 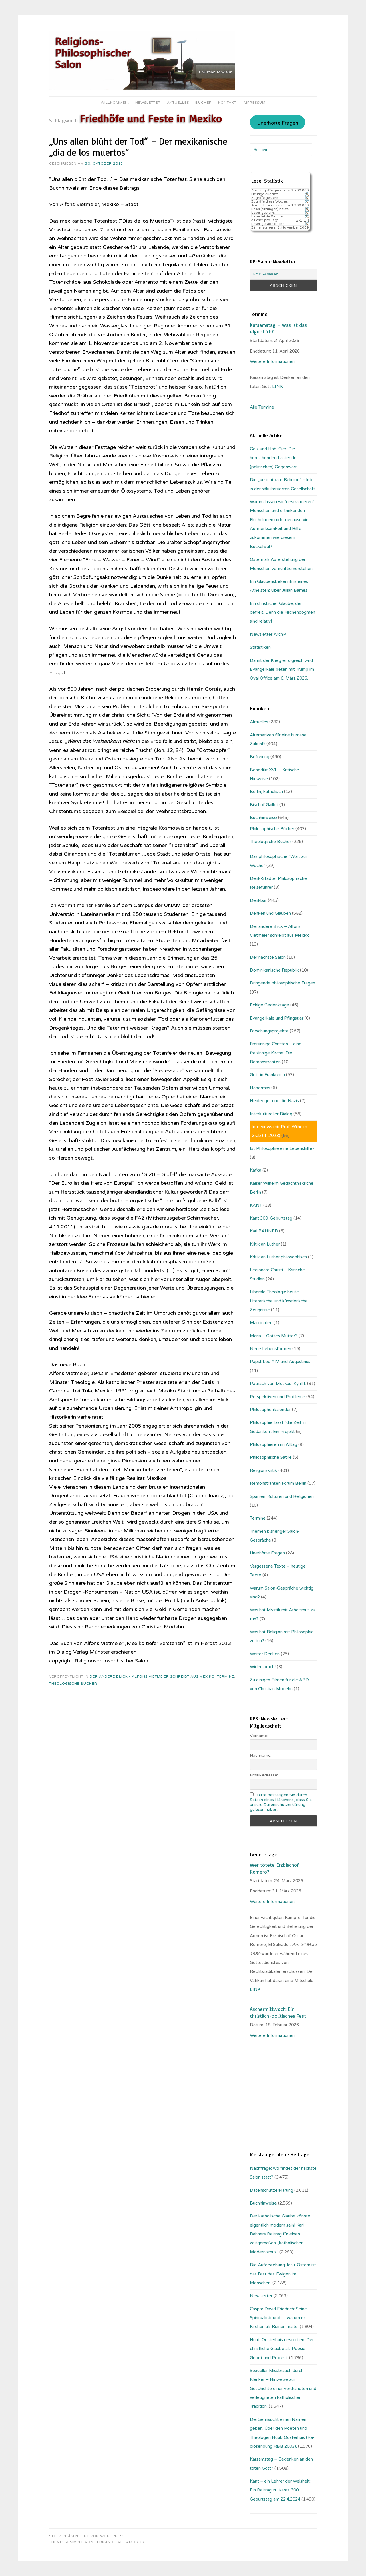 What do you see at coordinates (283, 274) in the screenshot?
I see `[Email-Adresse:]` at bounding box center [283, 274].